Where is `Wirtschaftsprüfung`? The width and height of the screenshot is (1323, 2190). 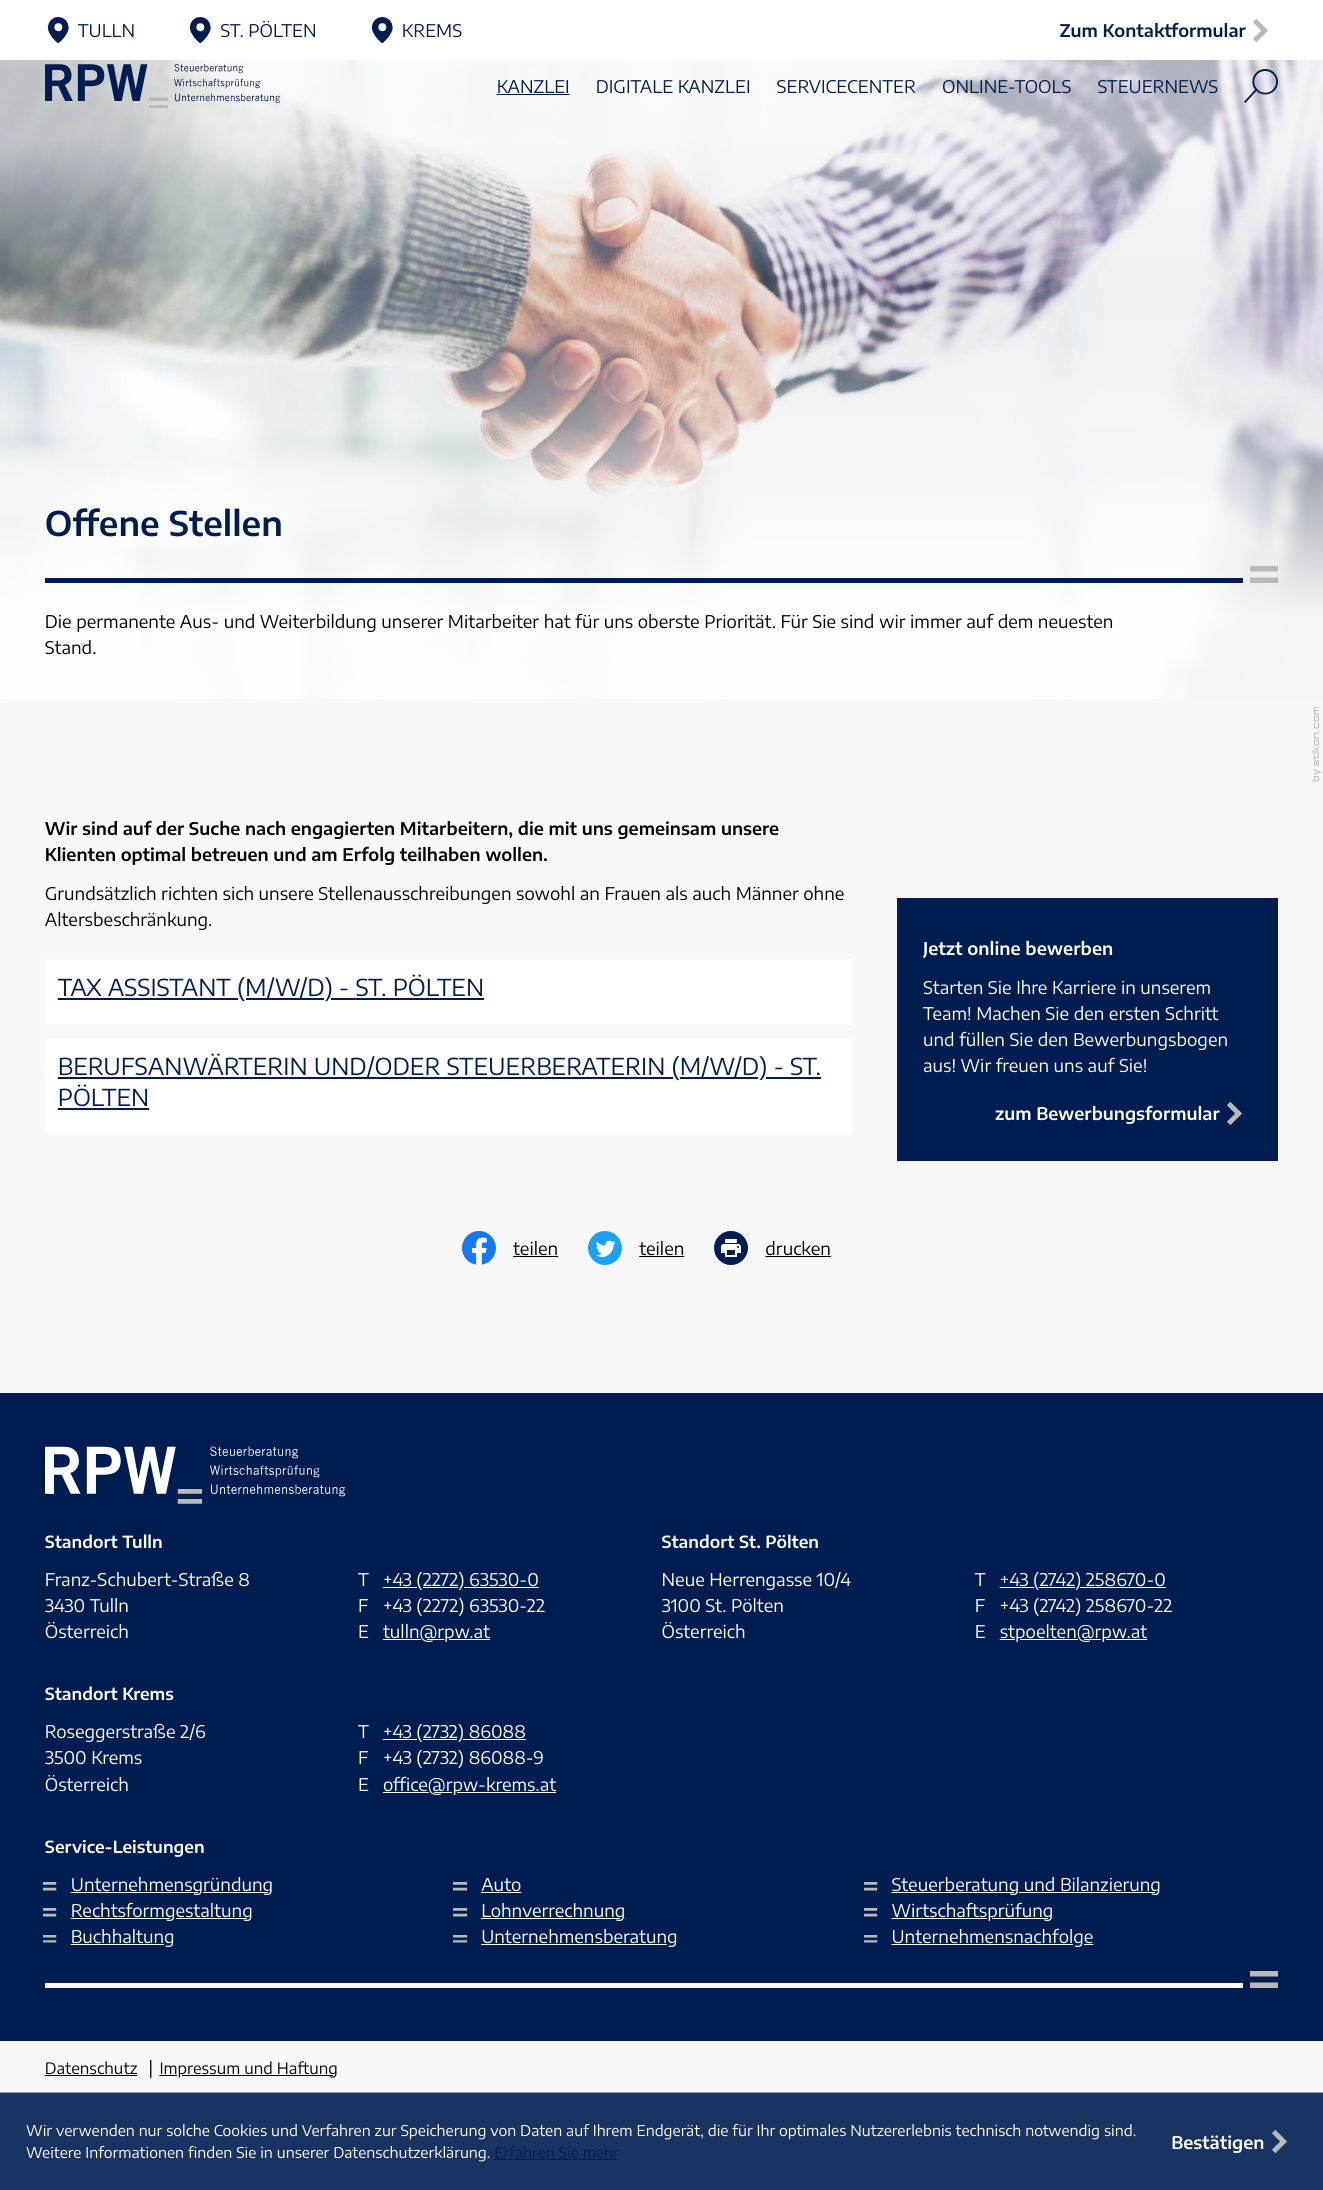
Wirtschaftsprüfung is located at coordinates (972, 1910).